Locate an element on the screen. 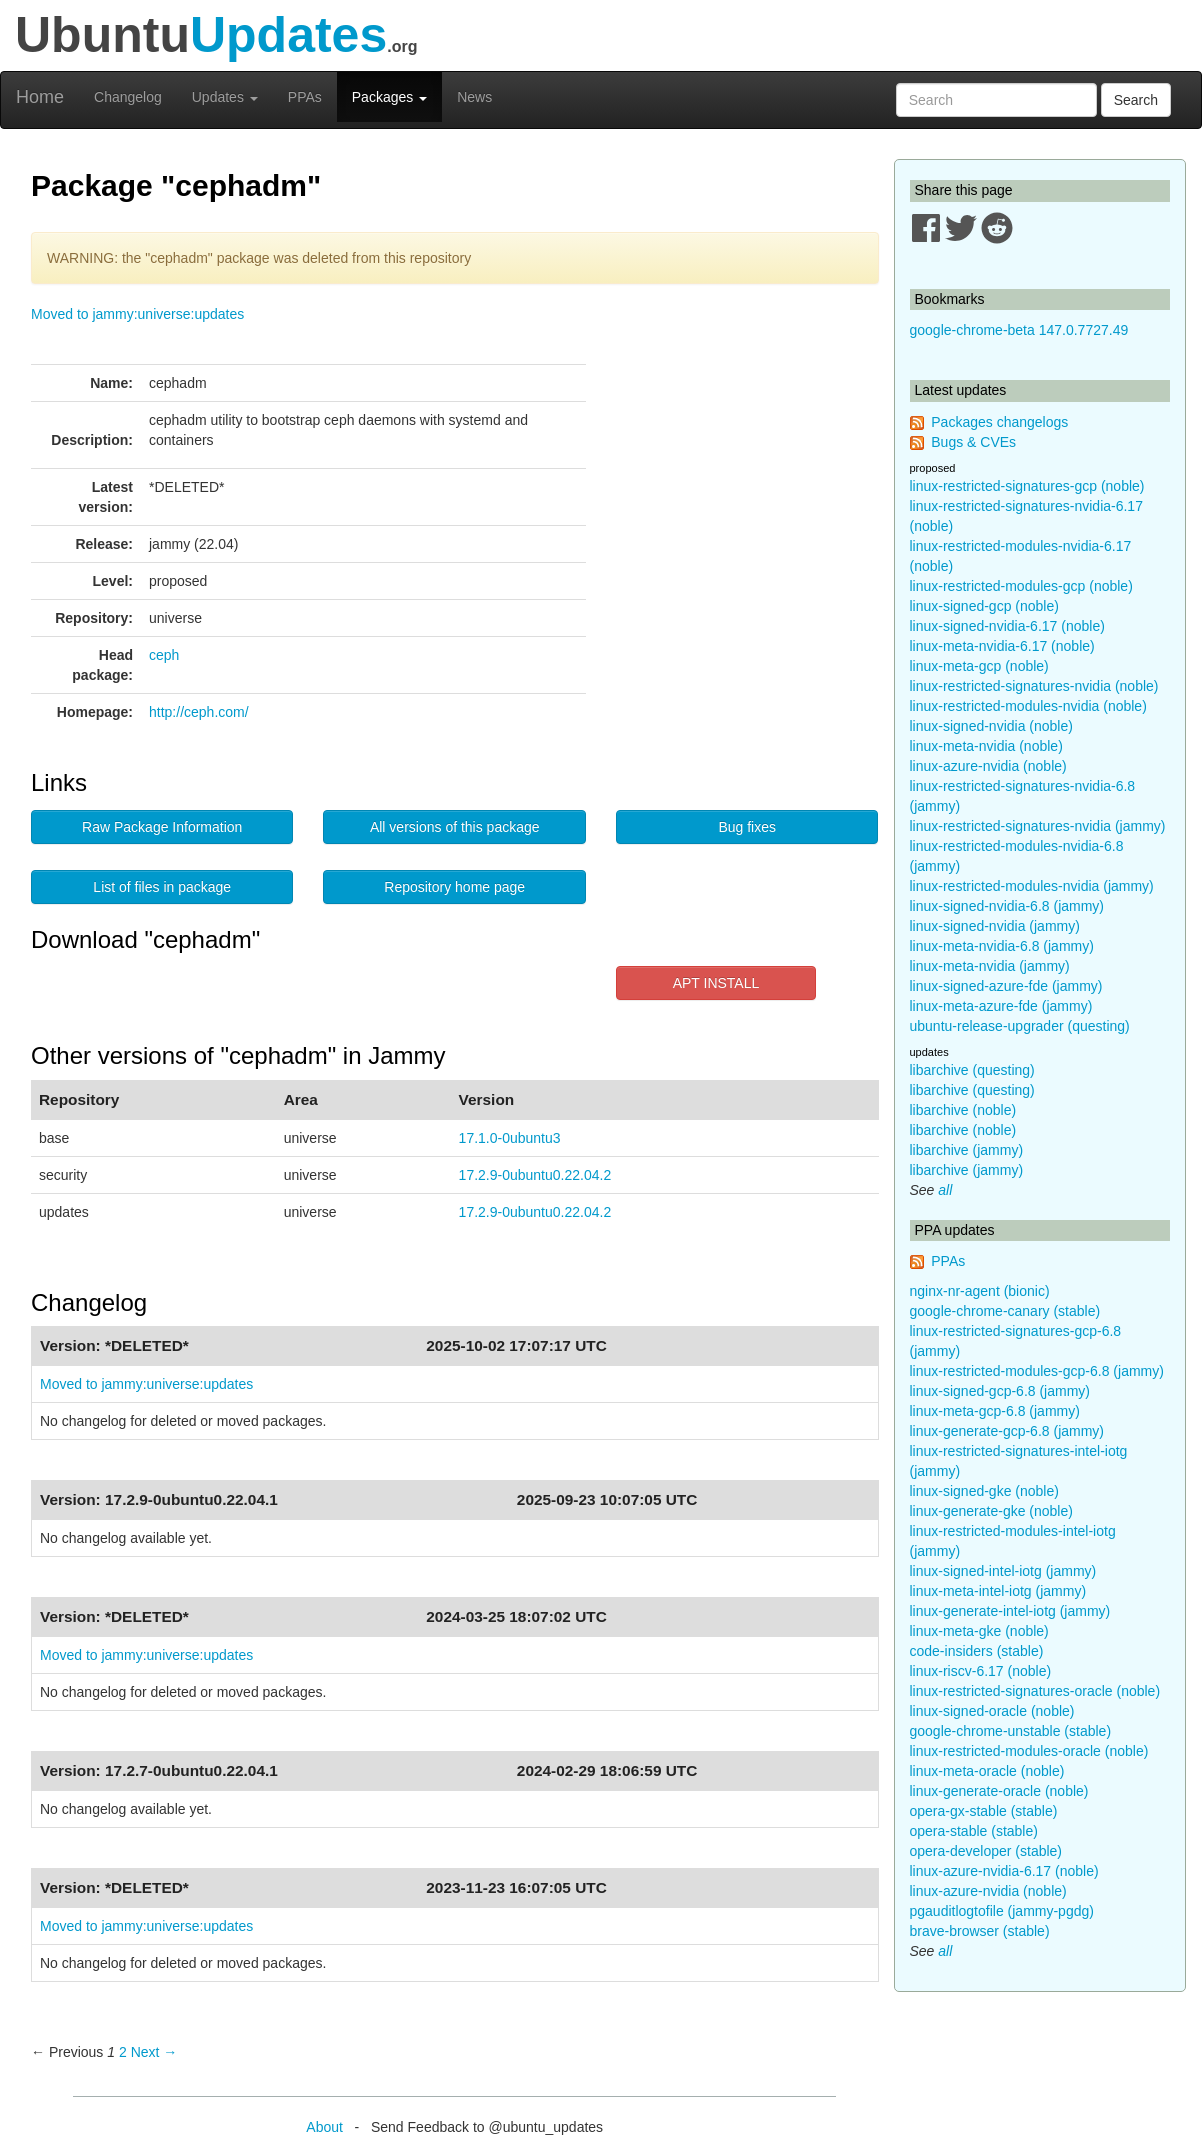 The height and width of the screenshot is (2137, 1202). linux-signed-intel-iotg (jammy) is located at coordinates (1003, 1571).